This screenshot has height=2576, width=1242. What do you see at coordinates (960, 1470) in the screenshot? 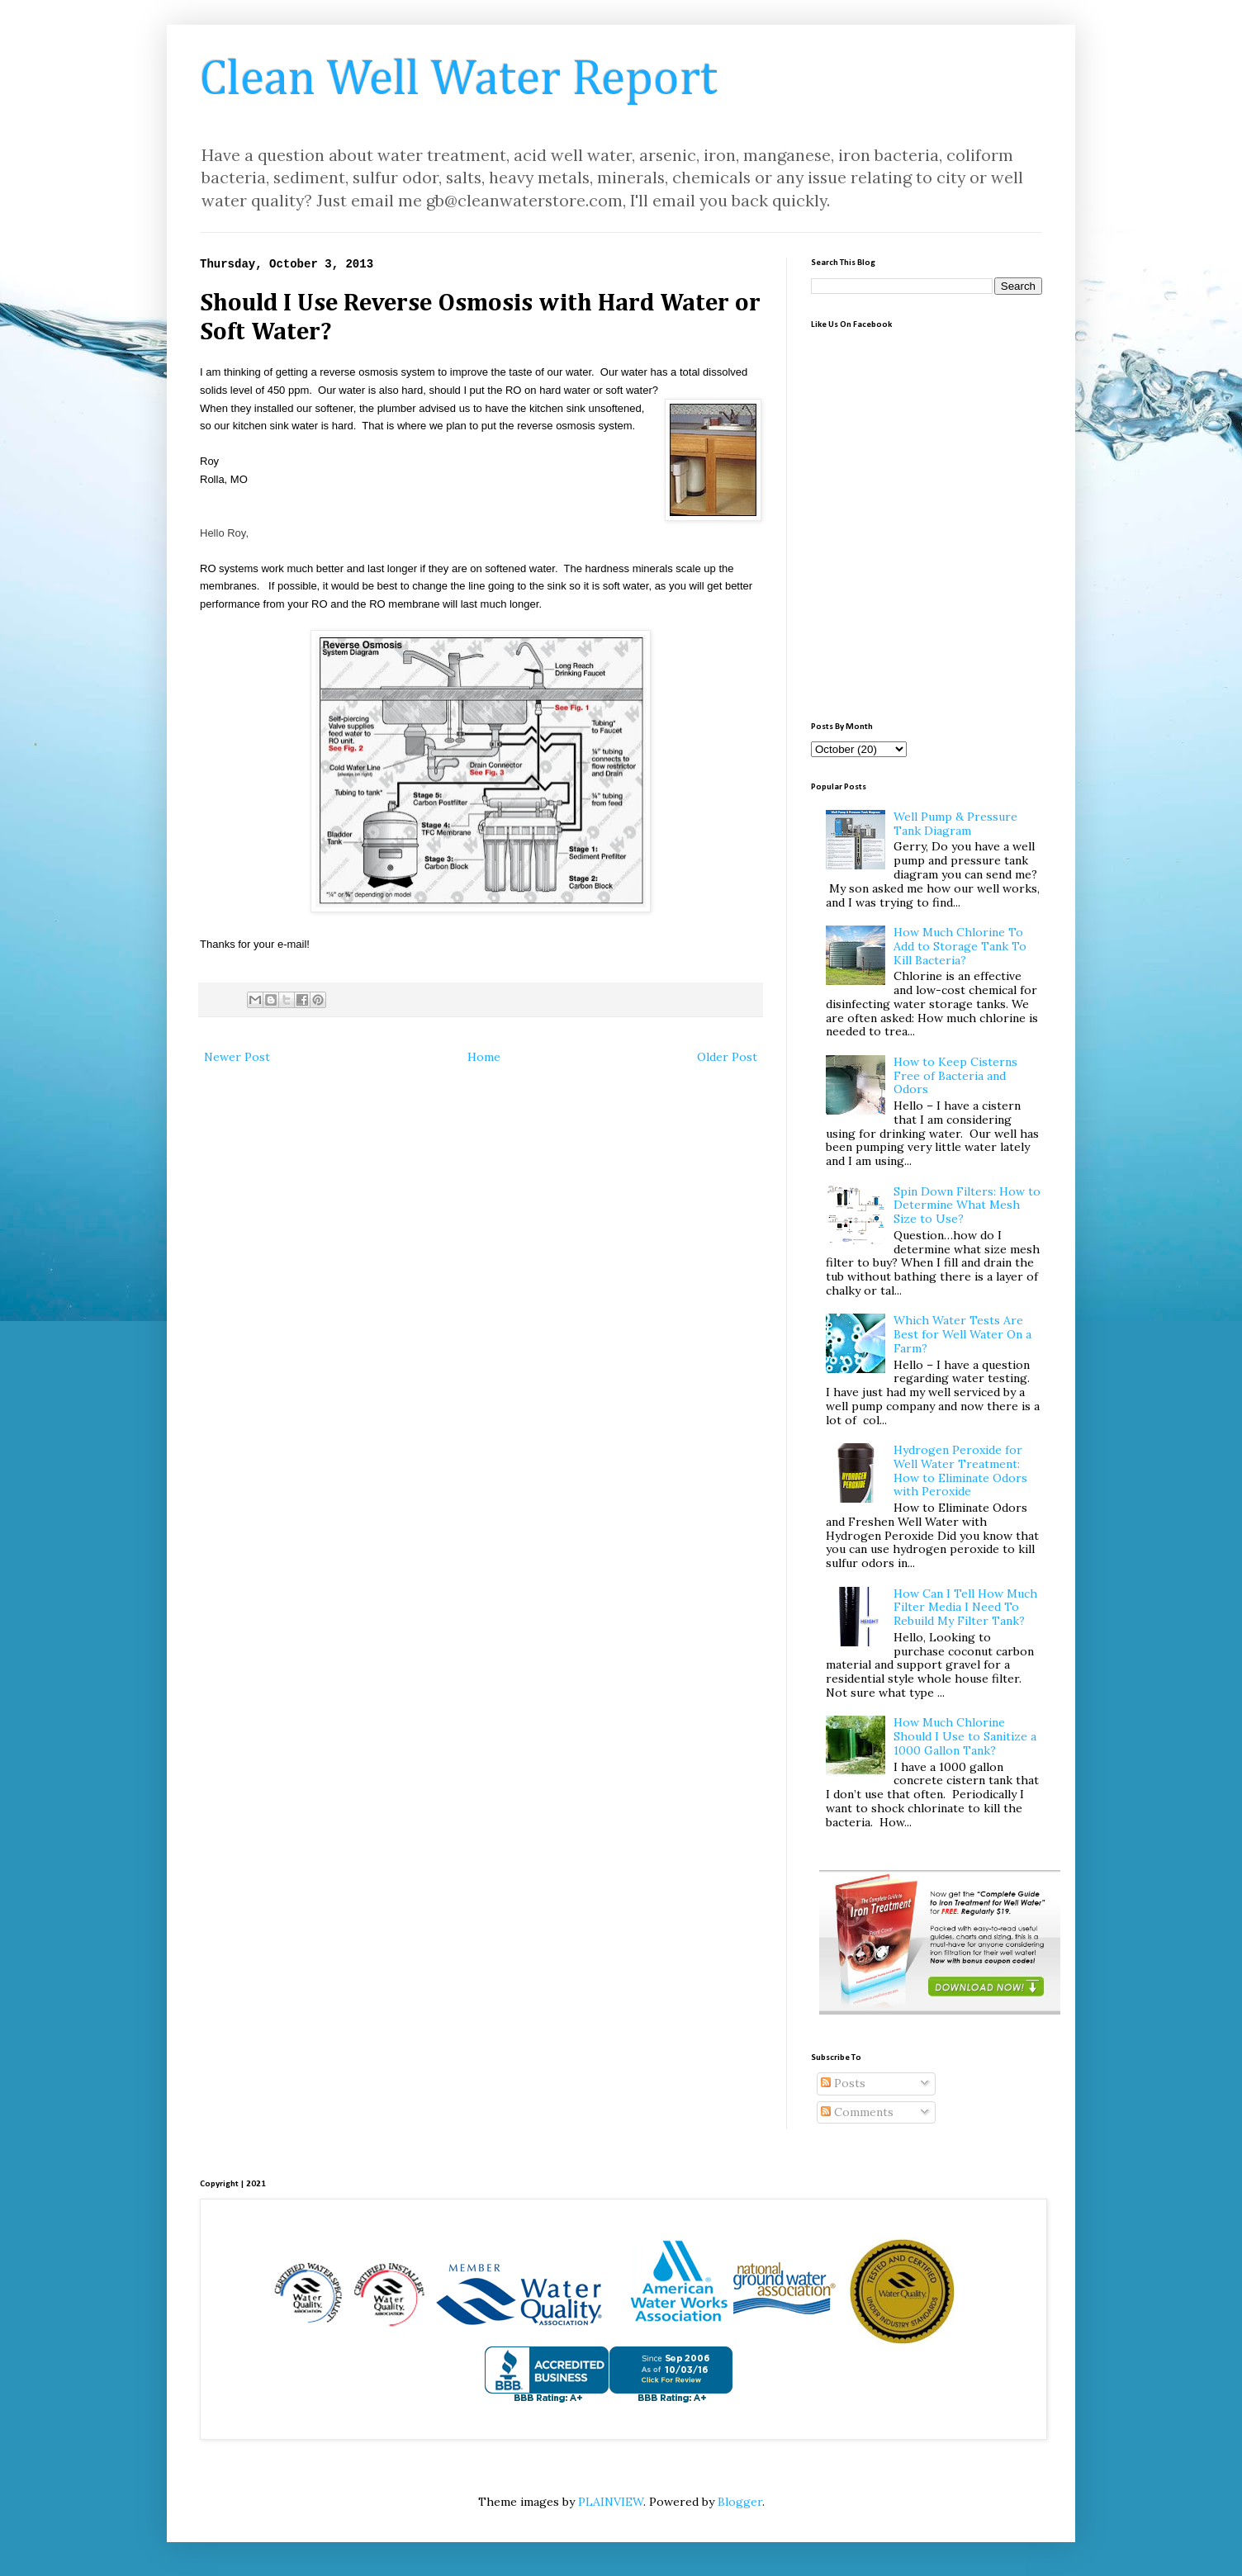
I see `Hydrogen Peroxide for Well Water Treatment: How to Eliminate Odors with Peroxide` at bounding box center [960, 1470].